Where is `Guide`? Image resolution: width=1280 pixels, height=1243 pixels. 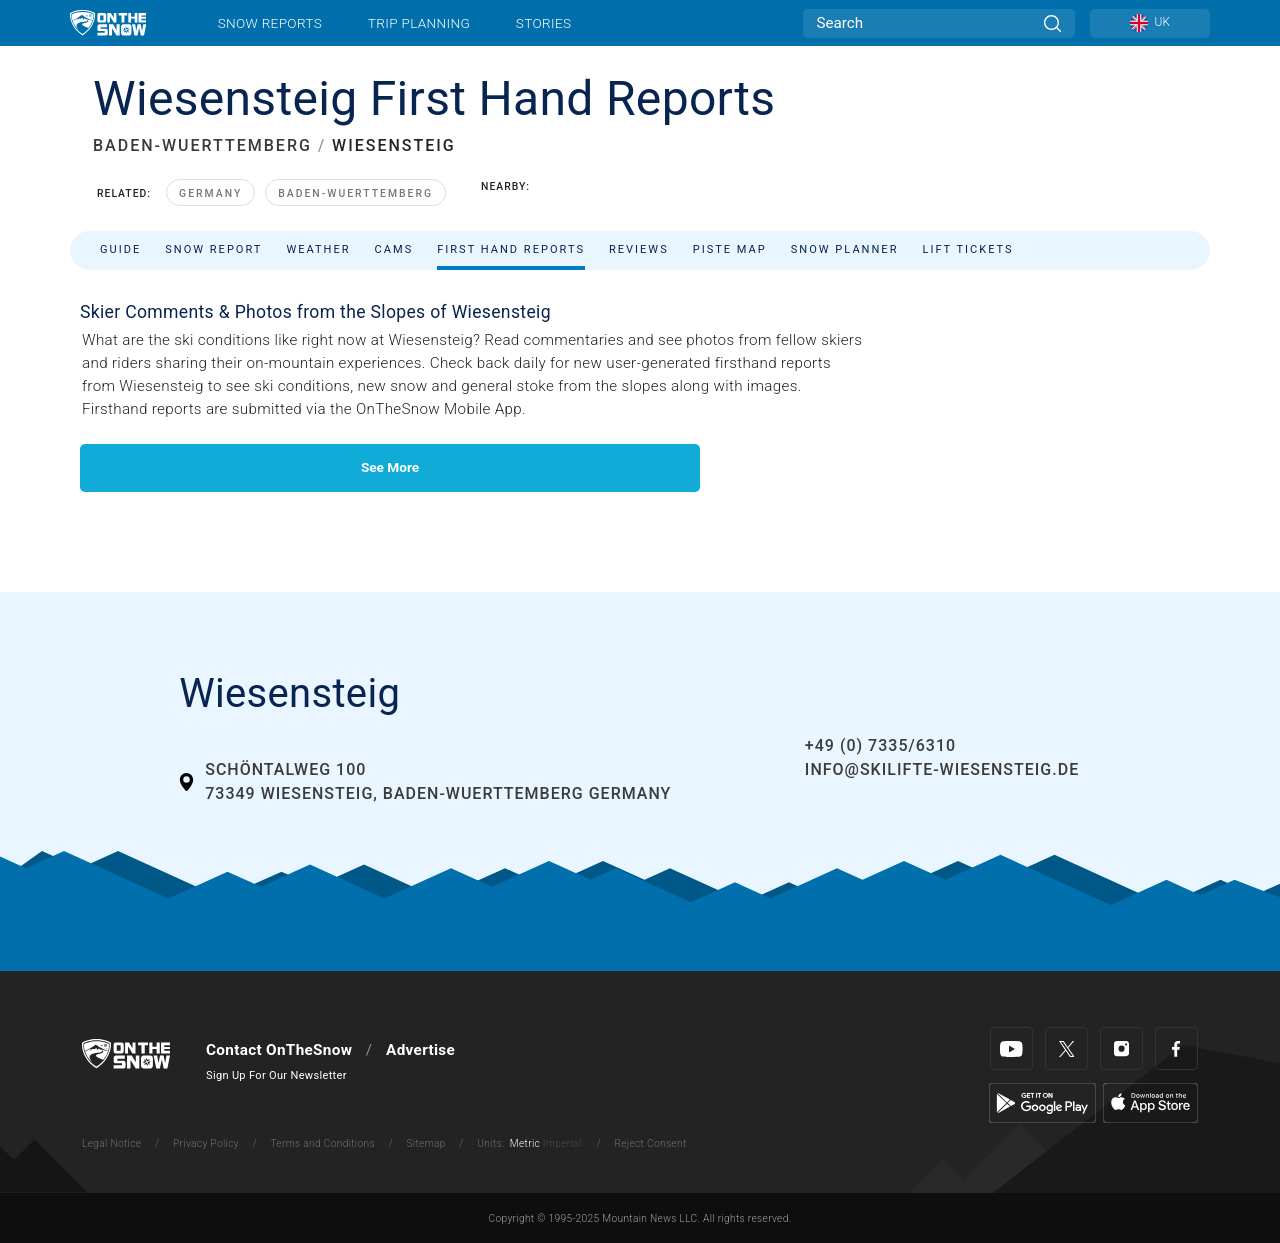 Guide is located at coordinates (120, 249).